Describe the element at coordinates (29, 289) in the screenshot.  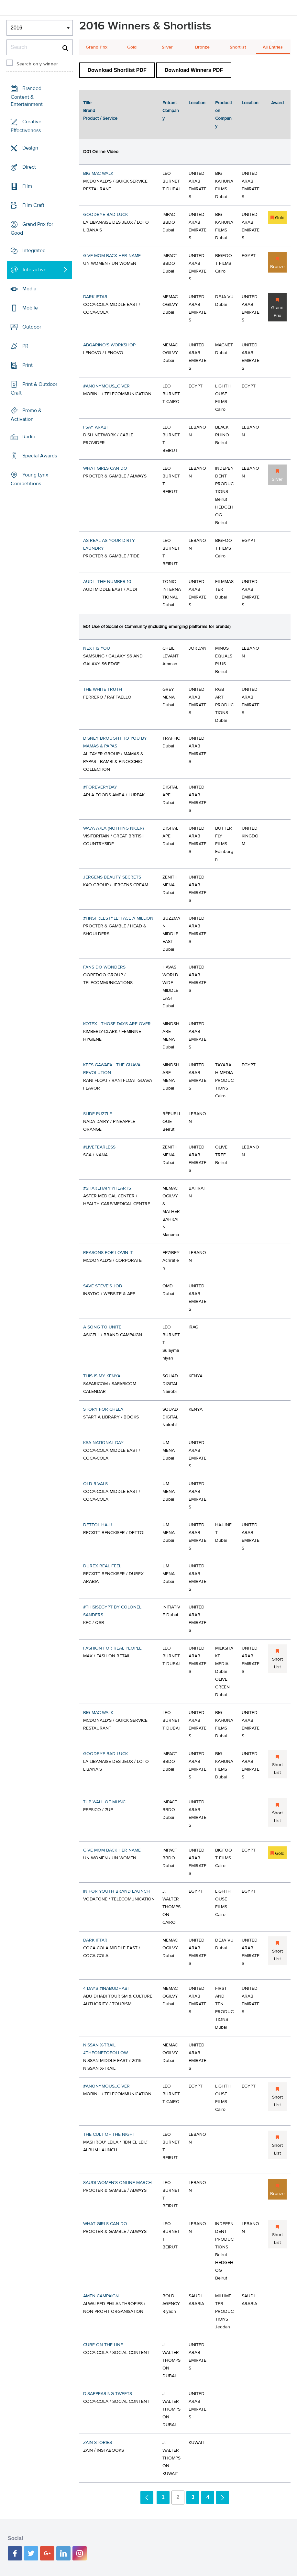
I see `Media` at that location.